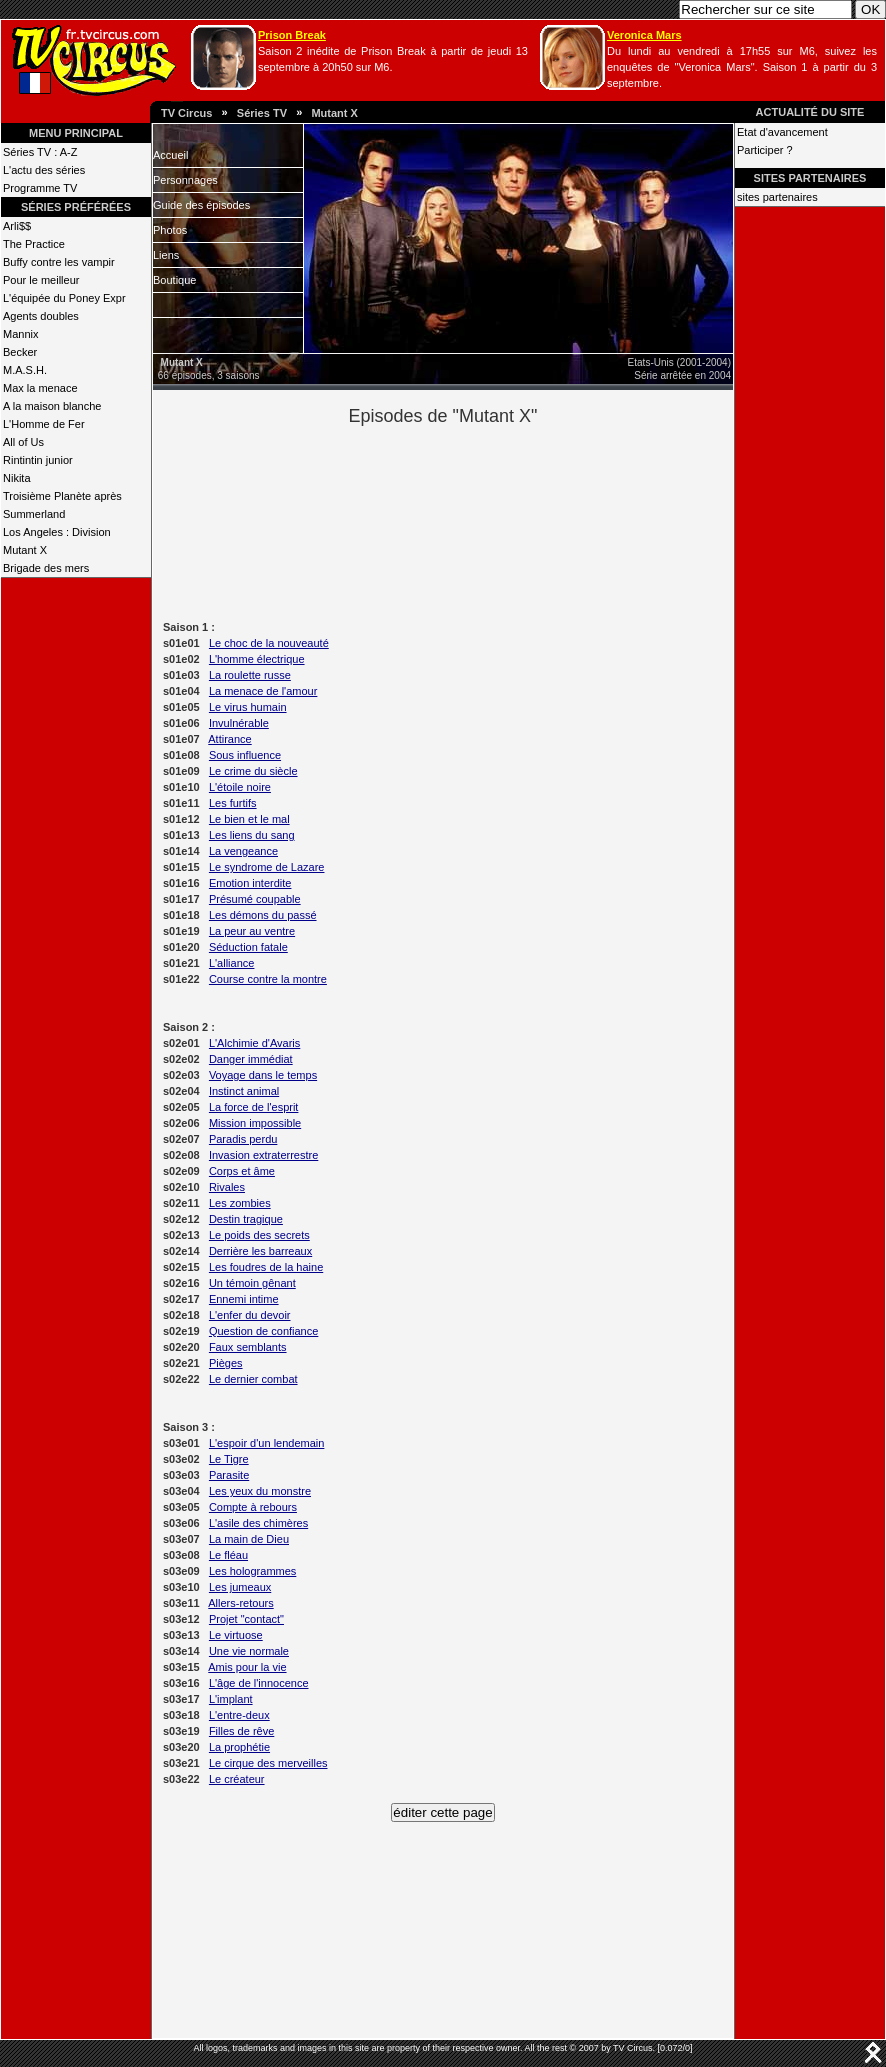 This screenshot has width=886, height=2067. What do you see at coordinates (243, 851) in the screenshot?
I see `La vengeance` at bounding box center [243, 851].